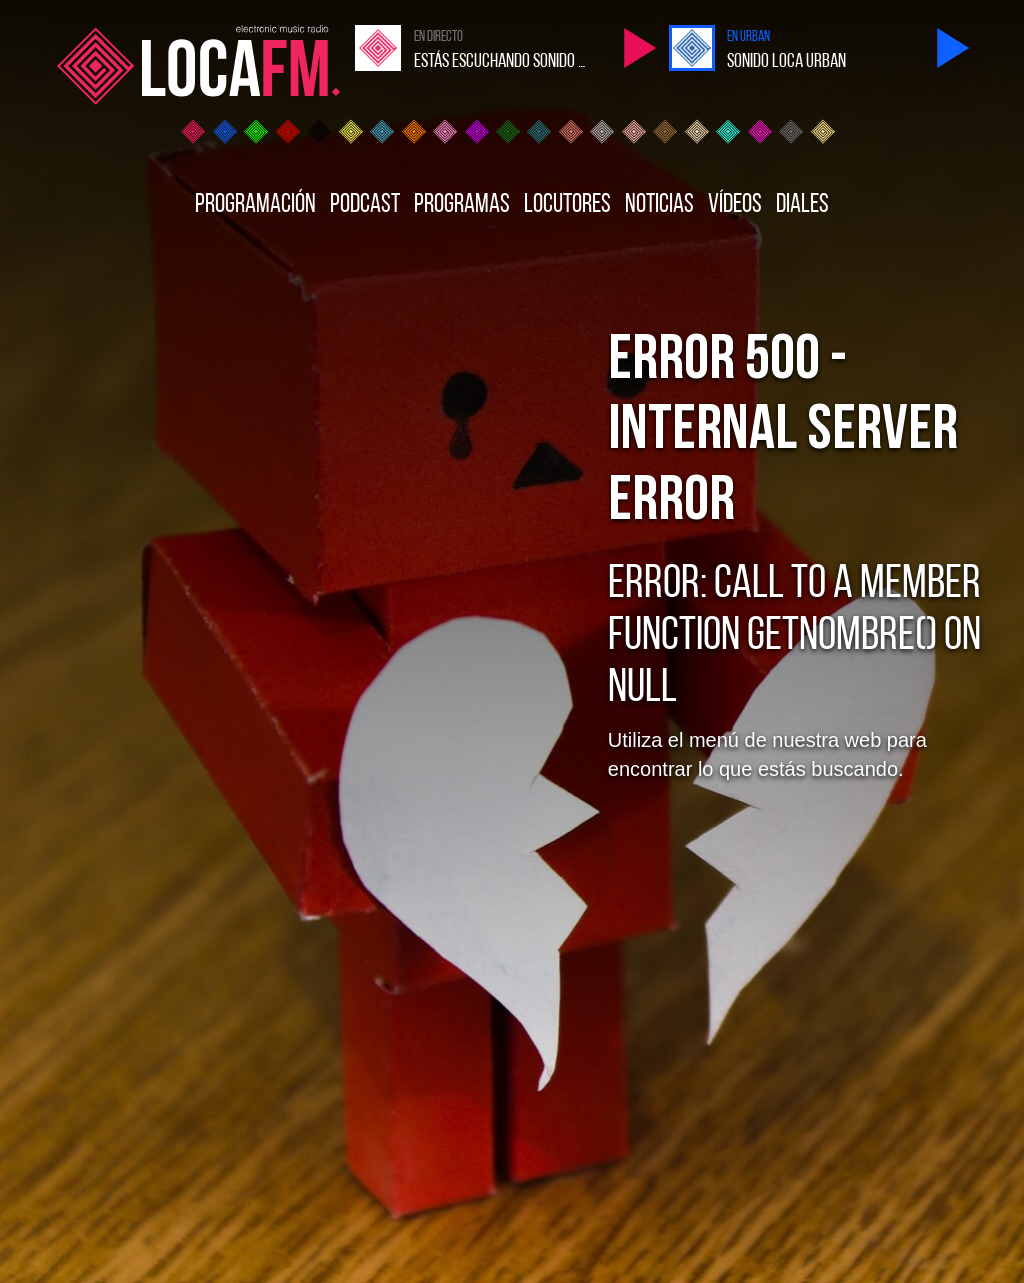 Image resolution: width=1024 pixels, height=1283 pixels. Describe the element at coordinates (659, 205) in the screenshot. I see `Noticias` at that location.